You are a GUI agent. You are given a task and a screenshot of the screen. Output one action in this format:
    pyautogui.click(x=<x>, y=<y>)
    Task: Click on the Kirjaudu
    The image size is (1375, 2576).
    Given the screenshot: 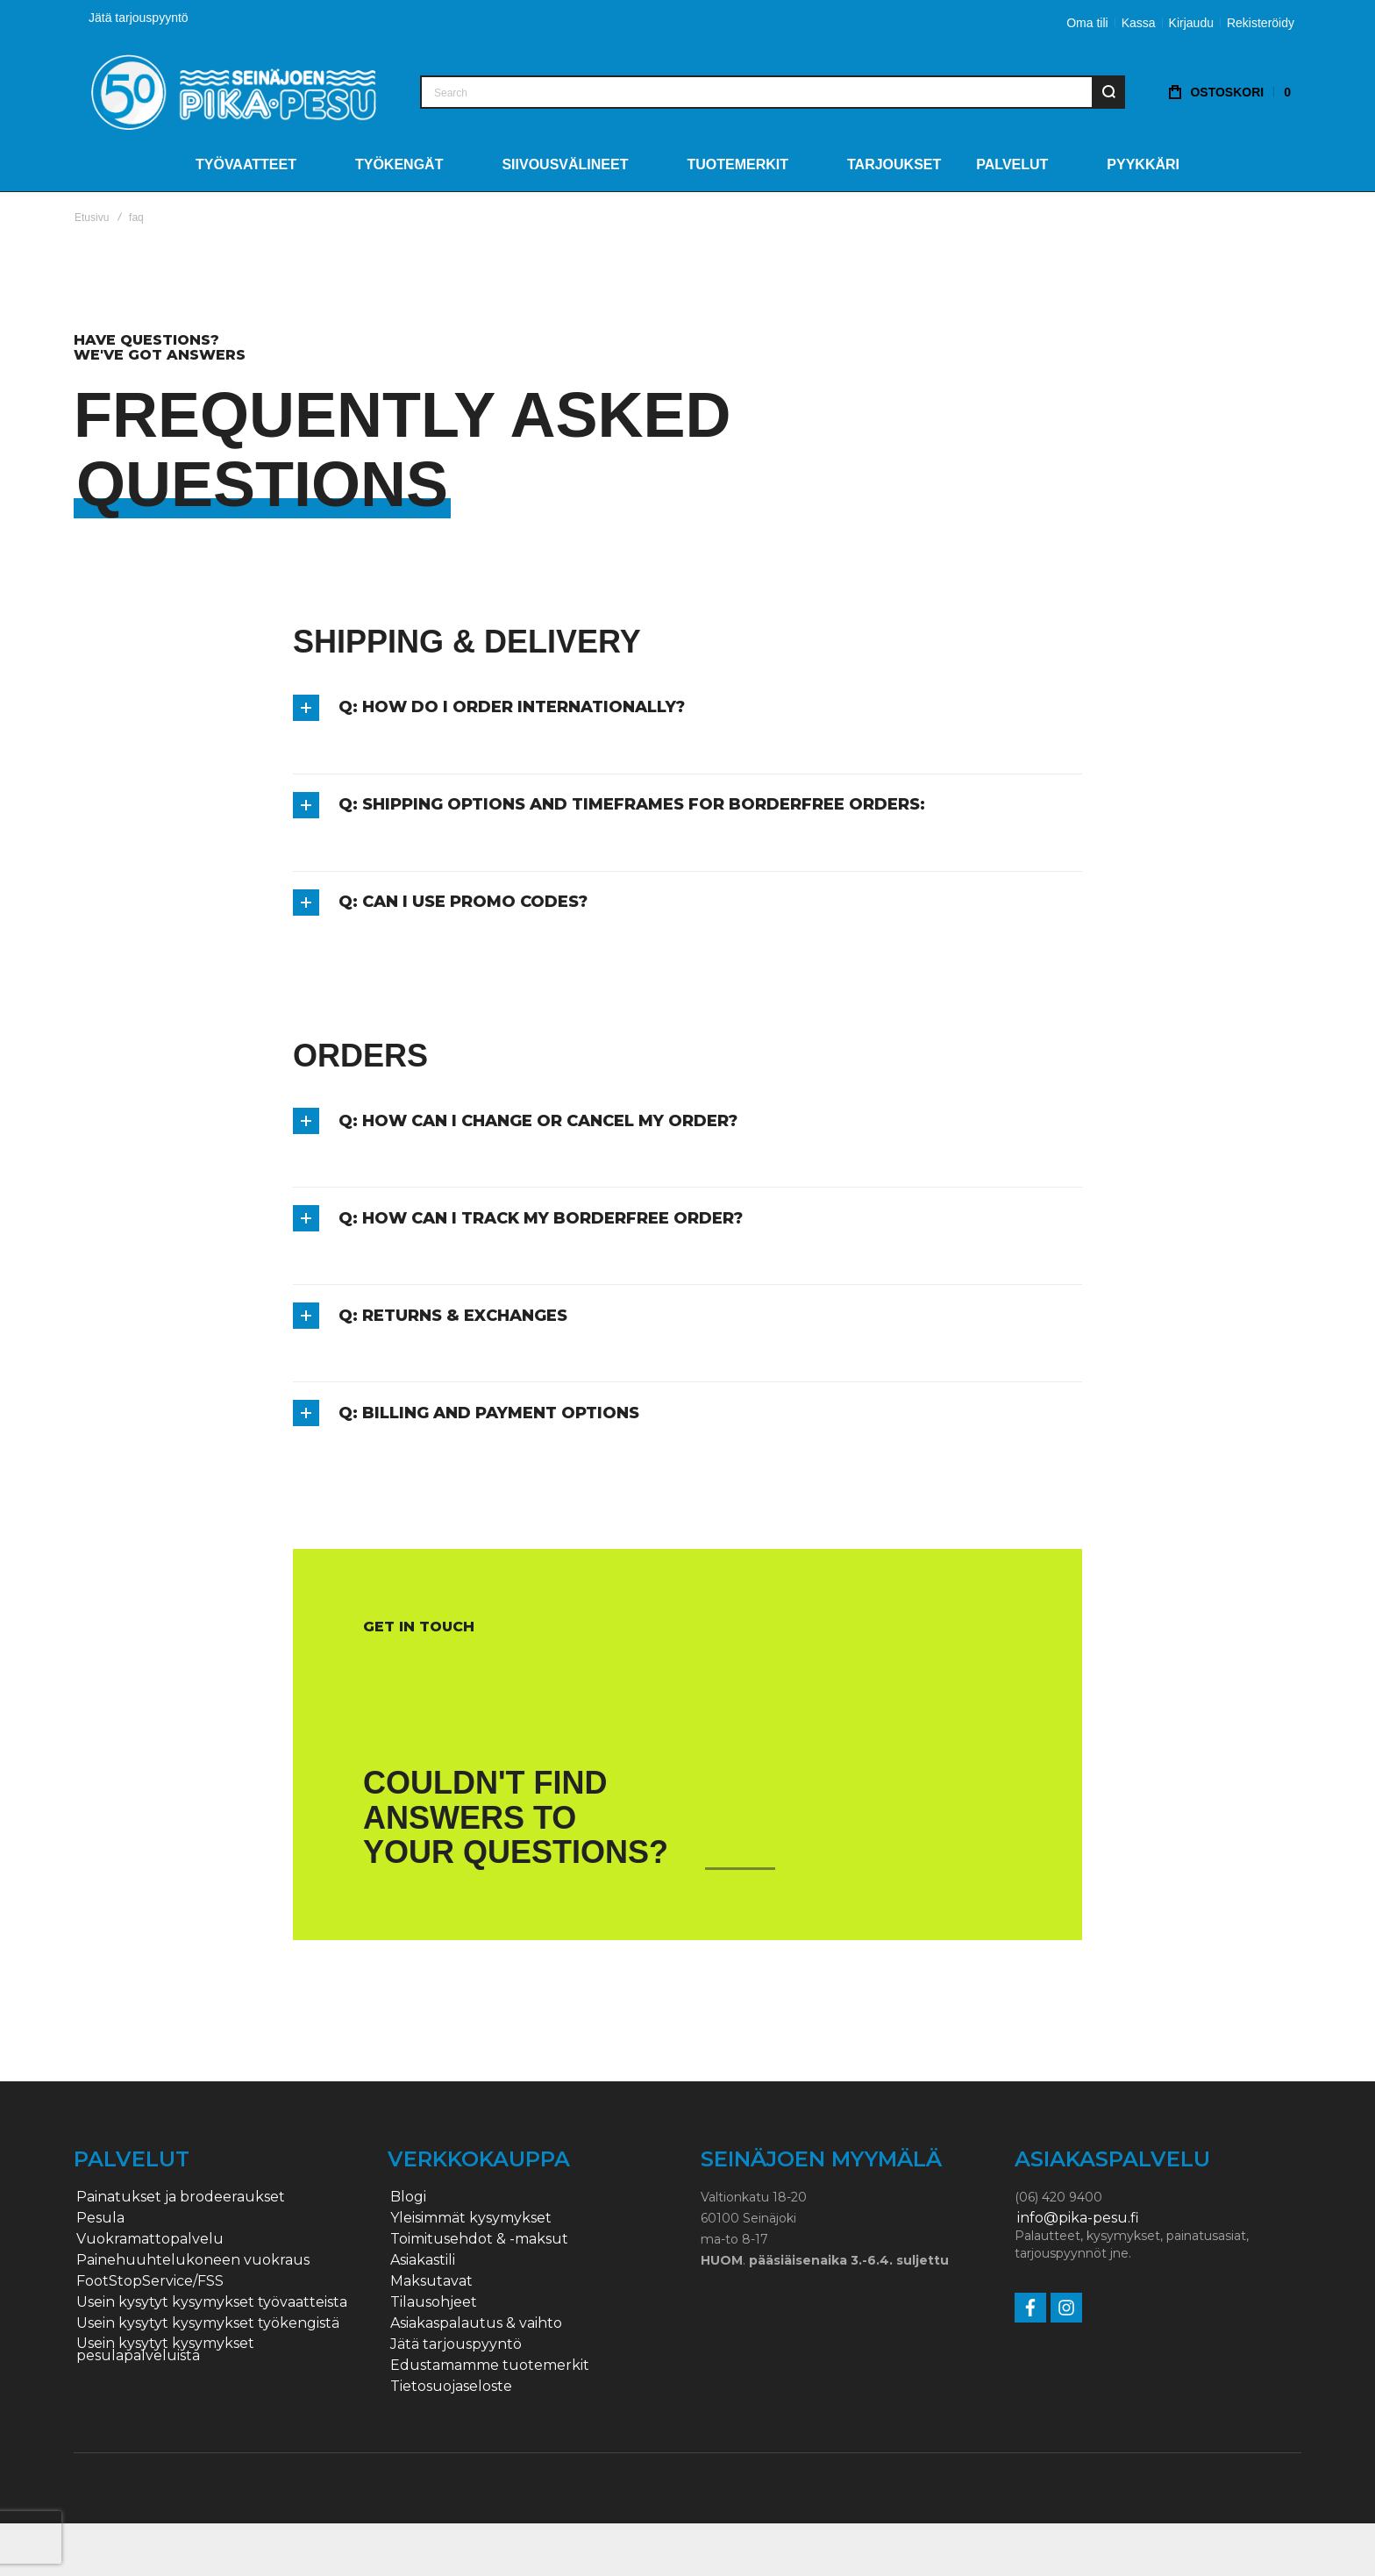 What is the action you would take?
    pyautogui.click(x=1191, y=23)
    